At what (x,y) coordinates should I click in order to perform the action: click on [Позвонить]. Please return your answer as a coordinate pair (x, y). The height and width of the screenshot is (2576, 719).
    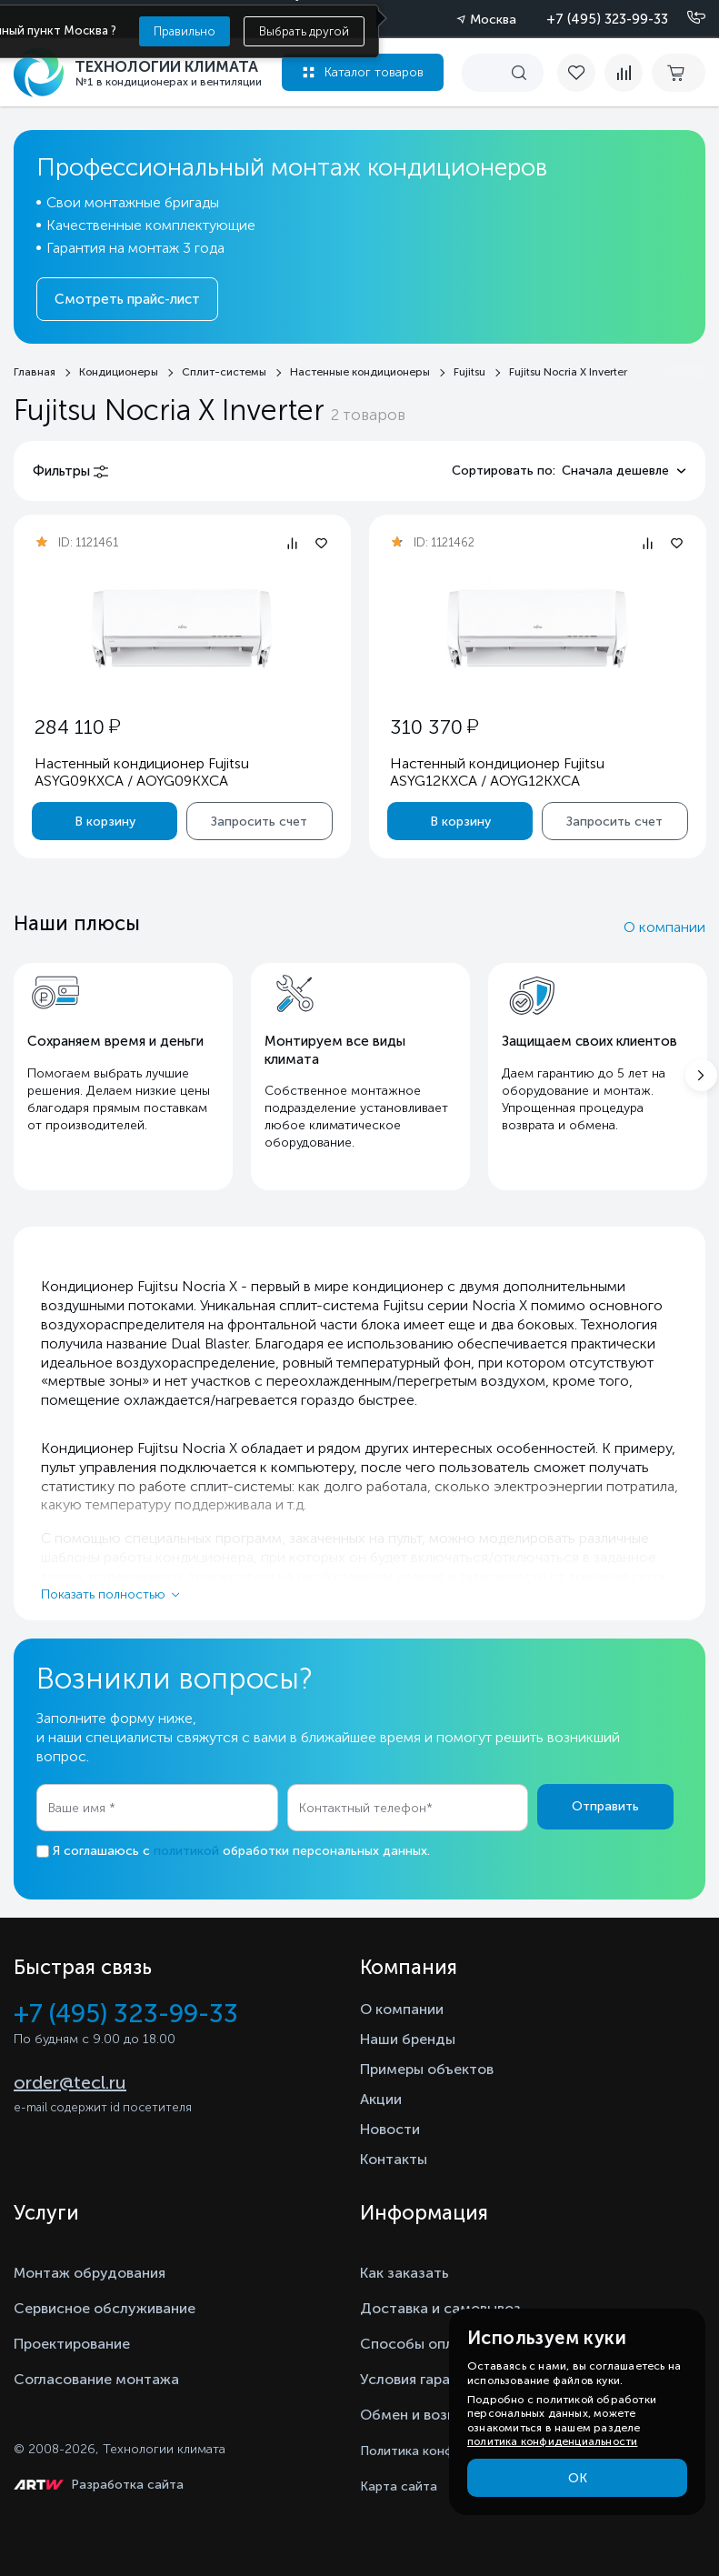
    Looking at the image, I should click on (685, 18).